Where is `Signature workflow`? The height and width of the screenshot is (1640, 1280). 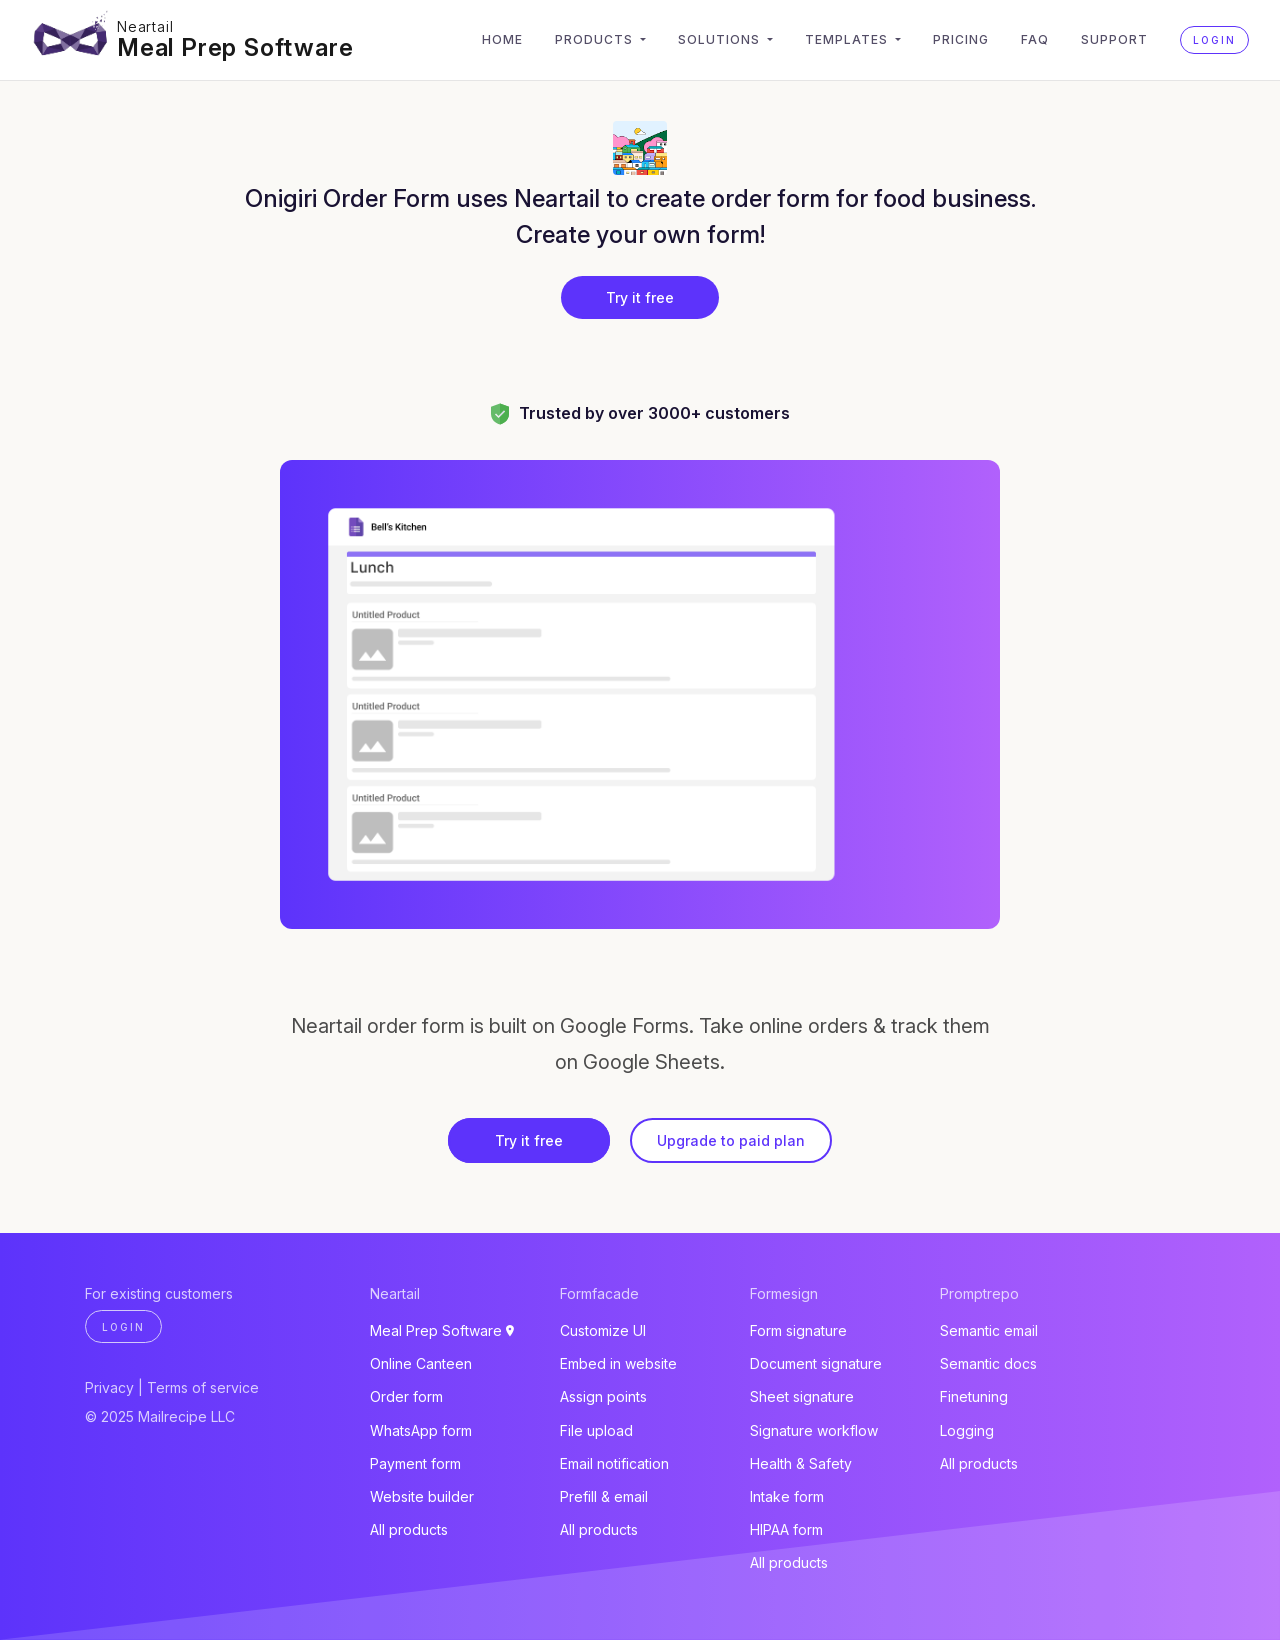
Signature workflow is located at coordinates (814, 1430).